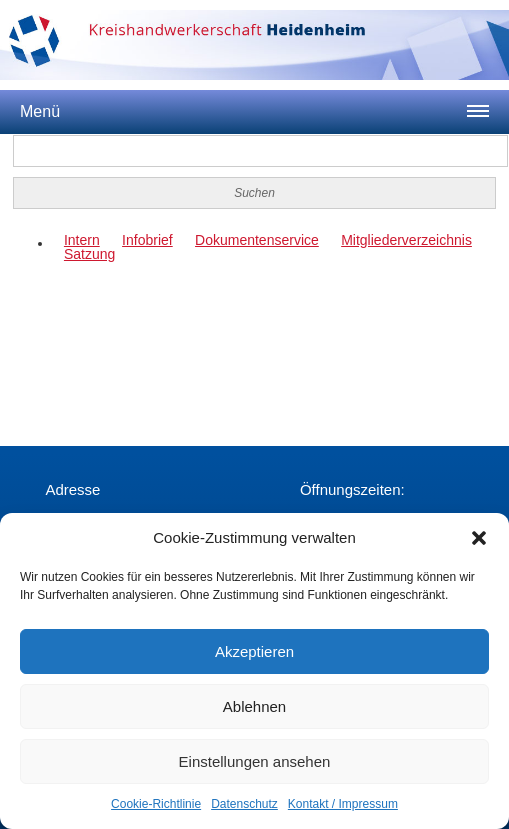 This screenshot has height=829, width=509. What do you see at coordinates (156, 804) in the screenshot?
I see `Cookie-Richtlinie` at bounding box center [156, 804].